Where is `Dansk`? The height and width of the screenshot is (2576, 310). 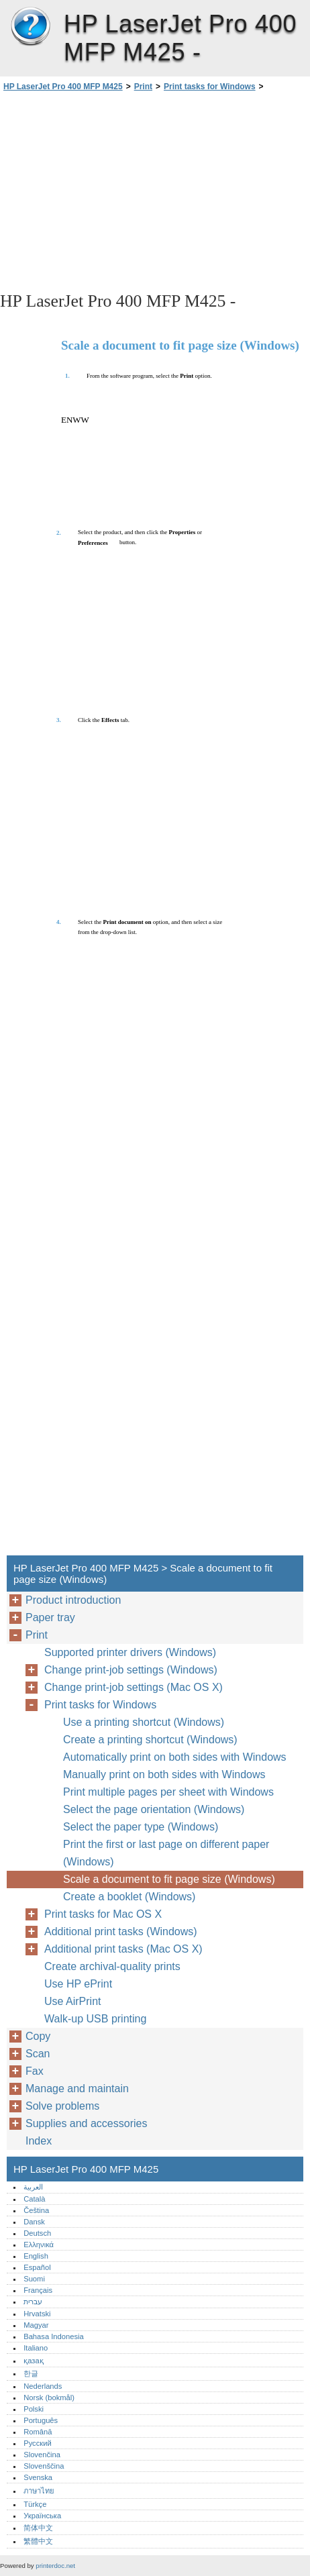
Dansk is located at coordinates (34, 2222).